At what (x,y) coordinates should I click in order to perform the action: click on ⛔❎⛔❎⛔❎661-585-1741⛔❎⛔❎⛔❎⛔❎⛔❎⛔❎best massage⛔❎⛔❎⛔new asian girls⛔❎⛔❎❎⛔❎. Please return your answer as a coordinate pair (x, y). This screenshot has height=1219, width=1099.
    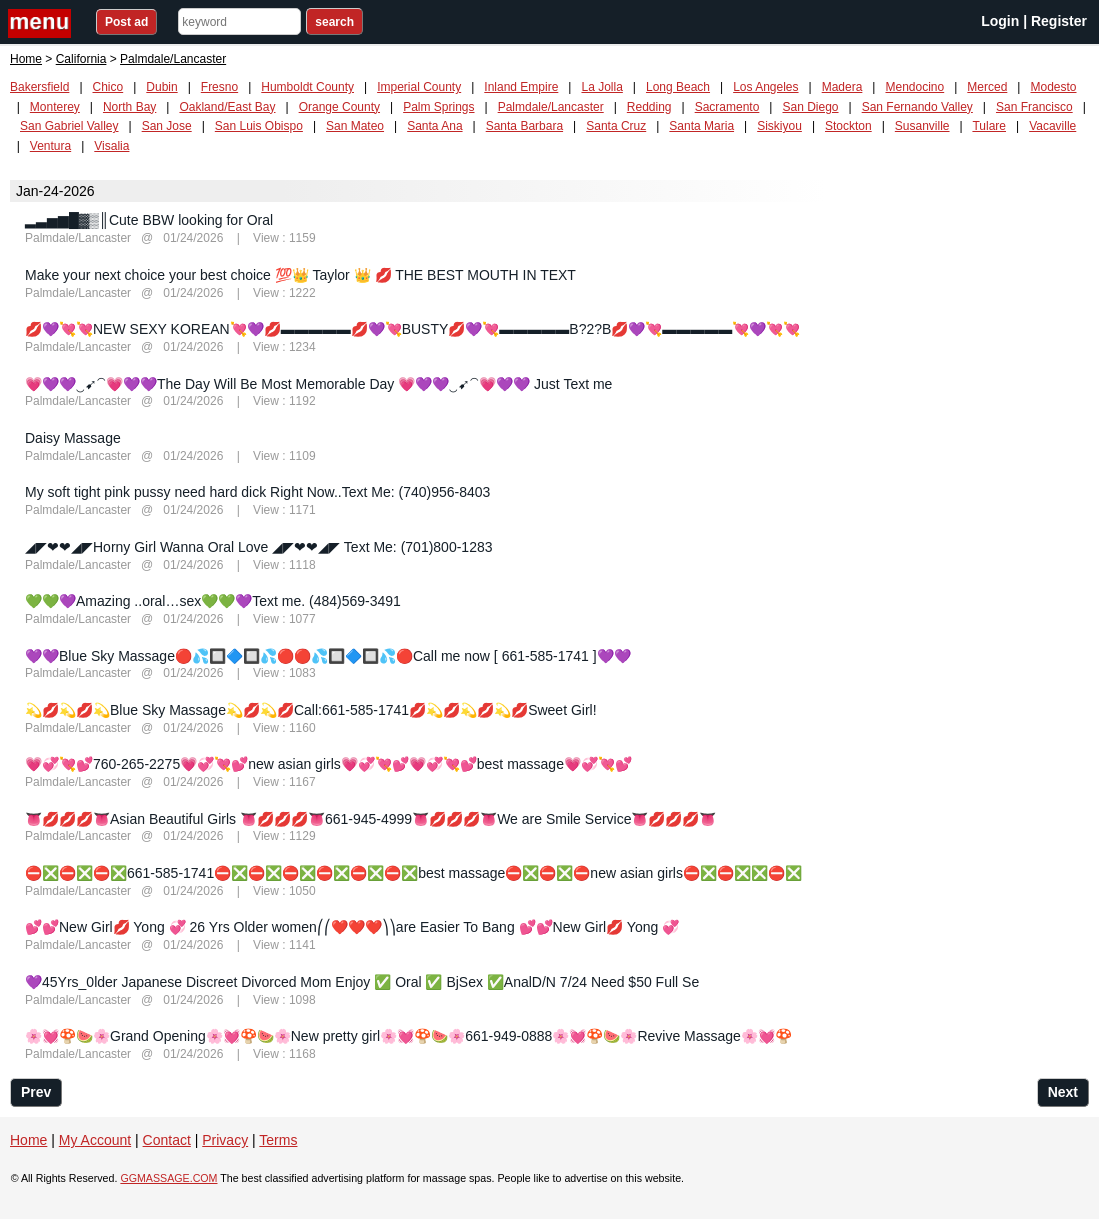
    Looking at the image, I should click on (413, 873).